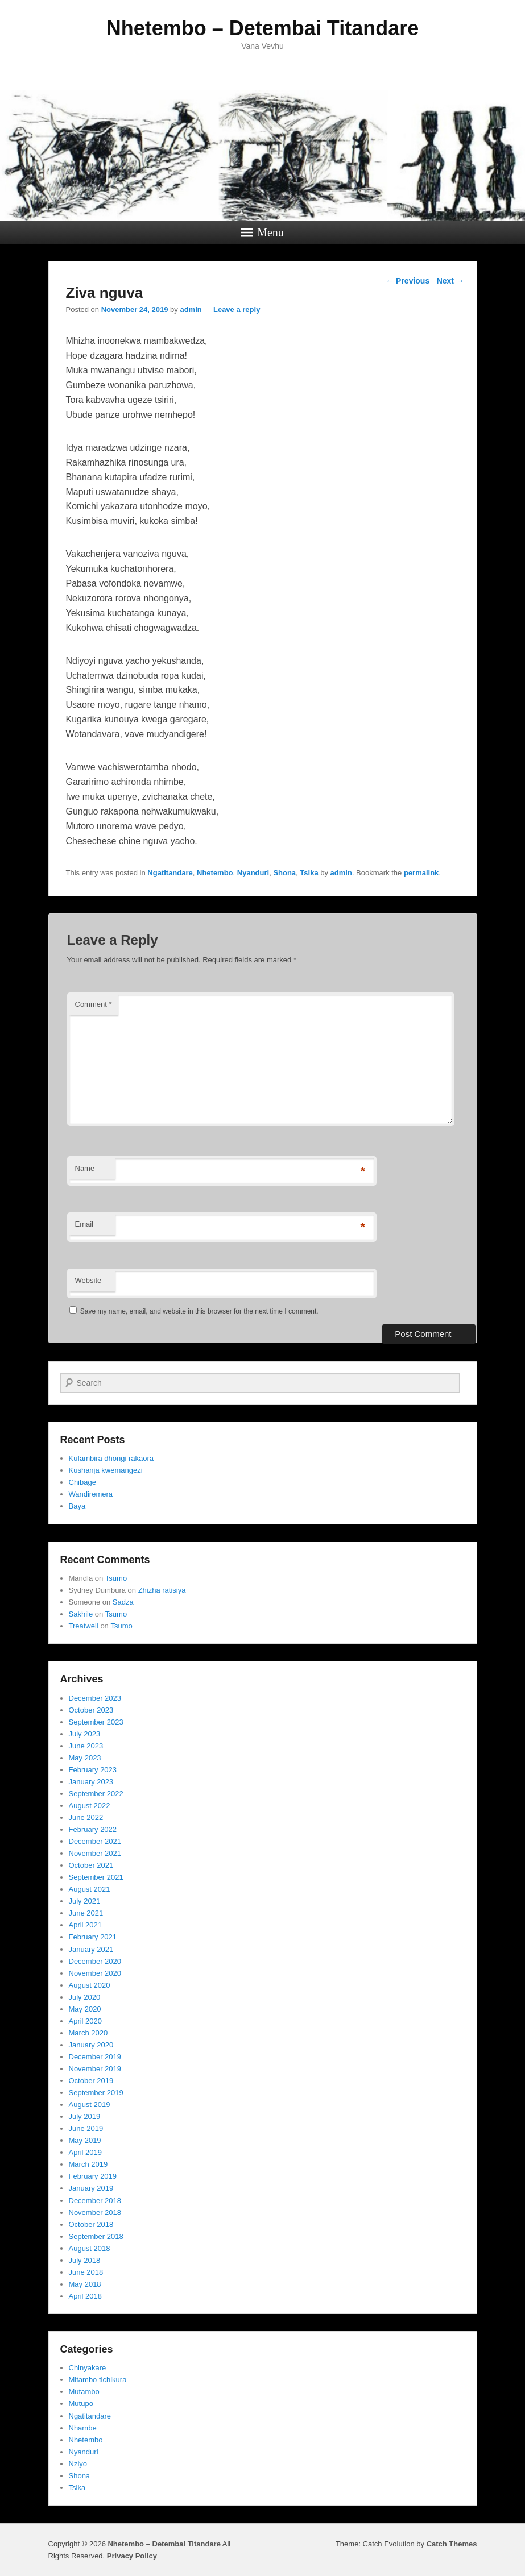 This screenshot has width=525, height=2576. What do you see at coordinates (93, 1937) in the screenshot?
I see `February 2021` at bounding box center [93, 1937].